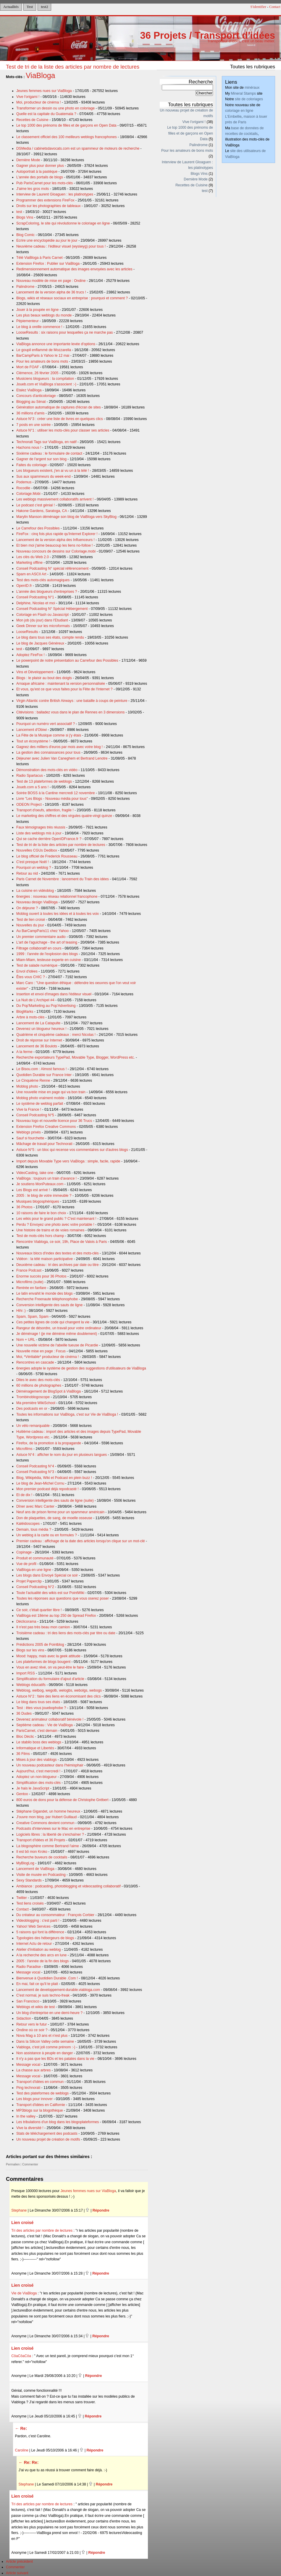  Describe the element at coordinates (35, 891) in the screenshot. I see `La cuisine en vidéoblog` at that location.